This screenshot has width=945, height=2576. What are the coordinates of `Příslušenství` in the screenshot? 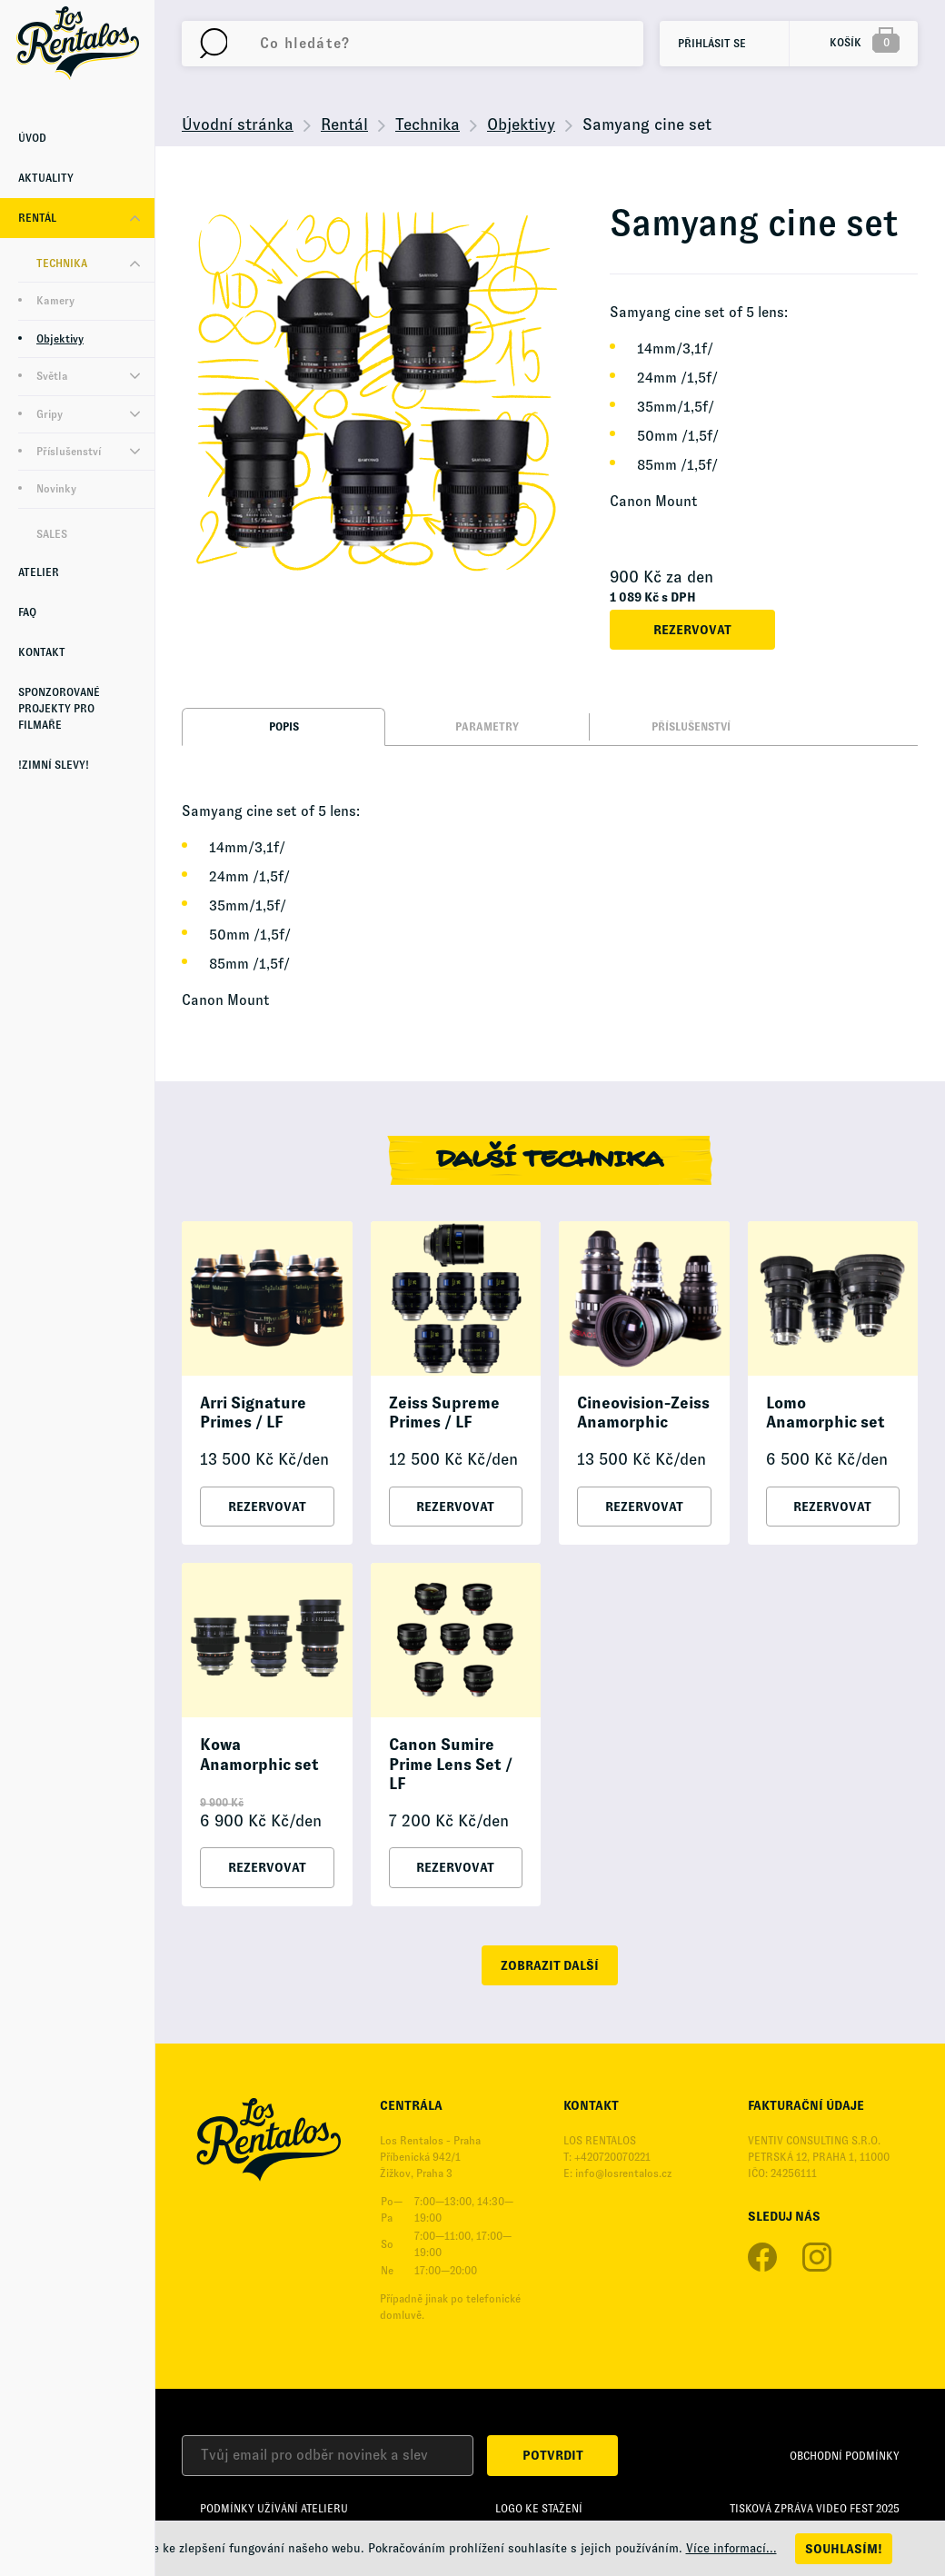 It's located at (68, 451).